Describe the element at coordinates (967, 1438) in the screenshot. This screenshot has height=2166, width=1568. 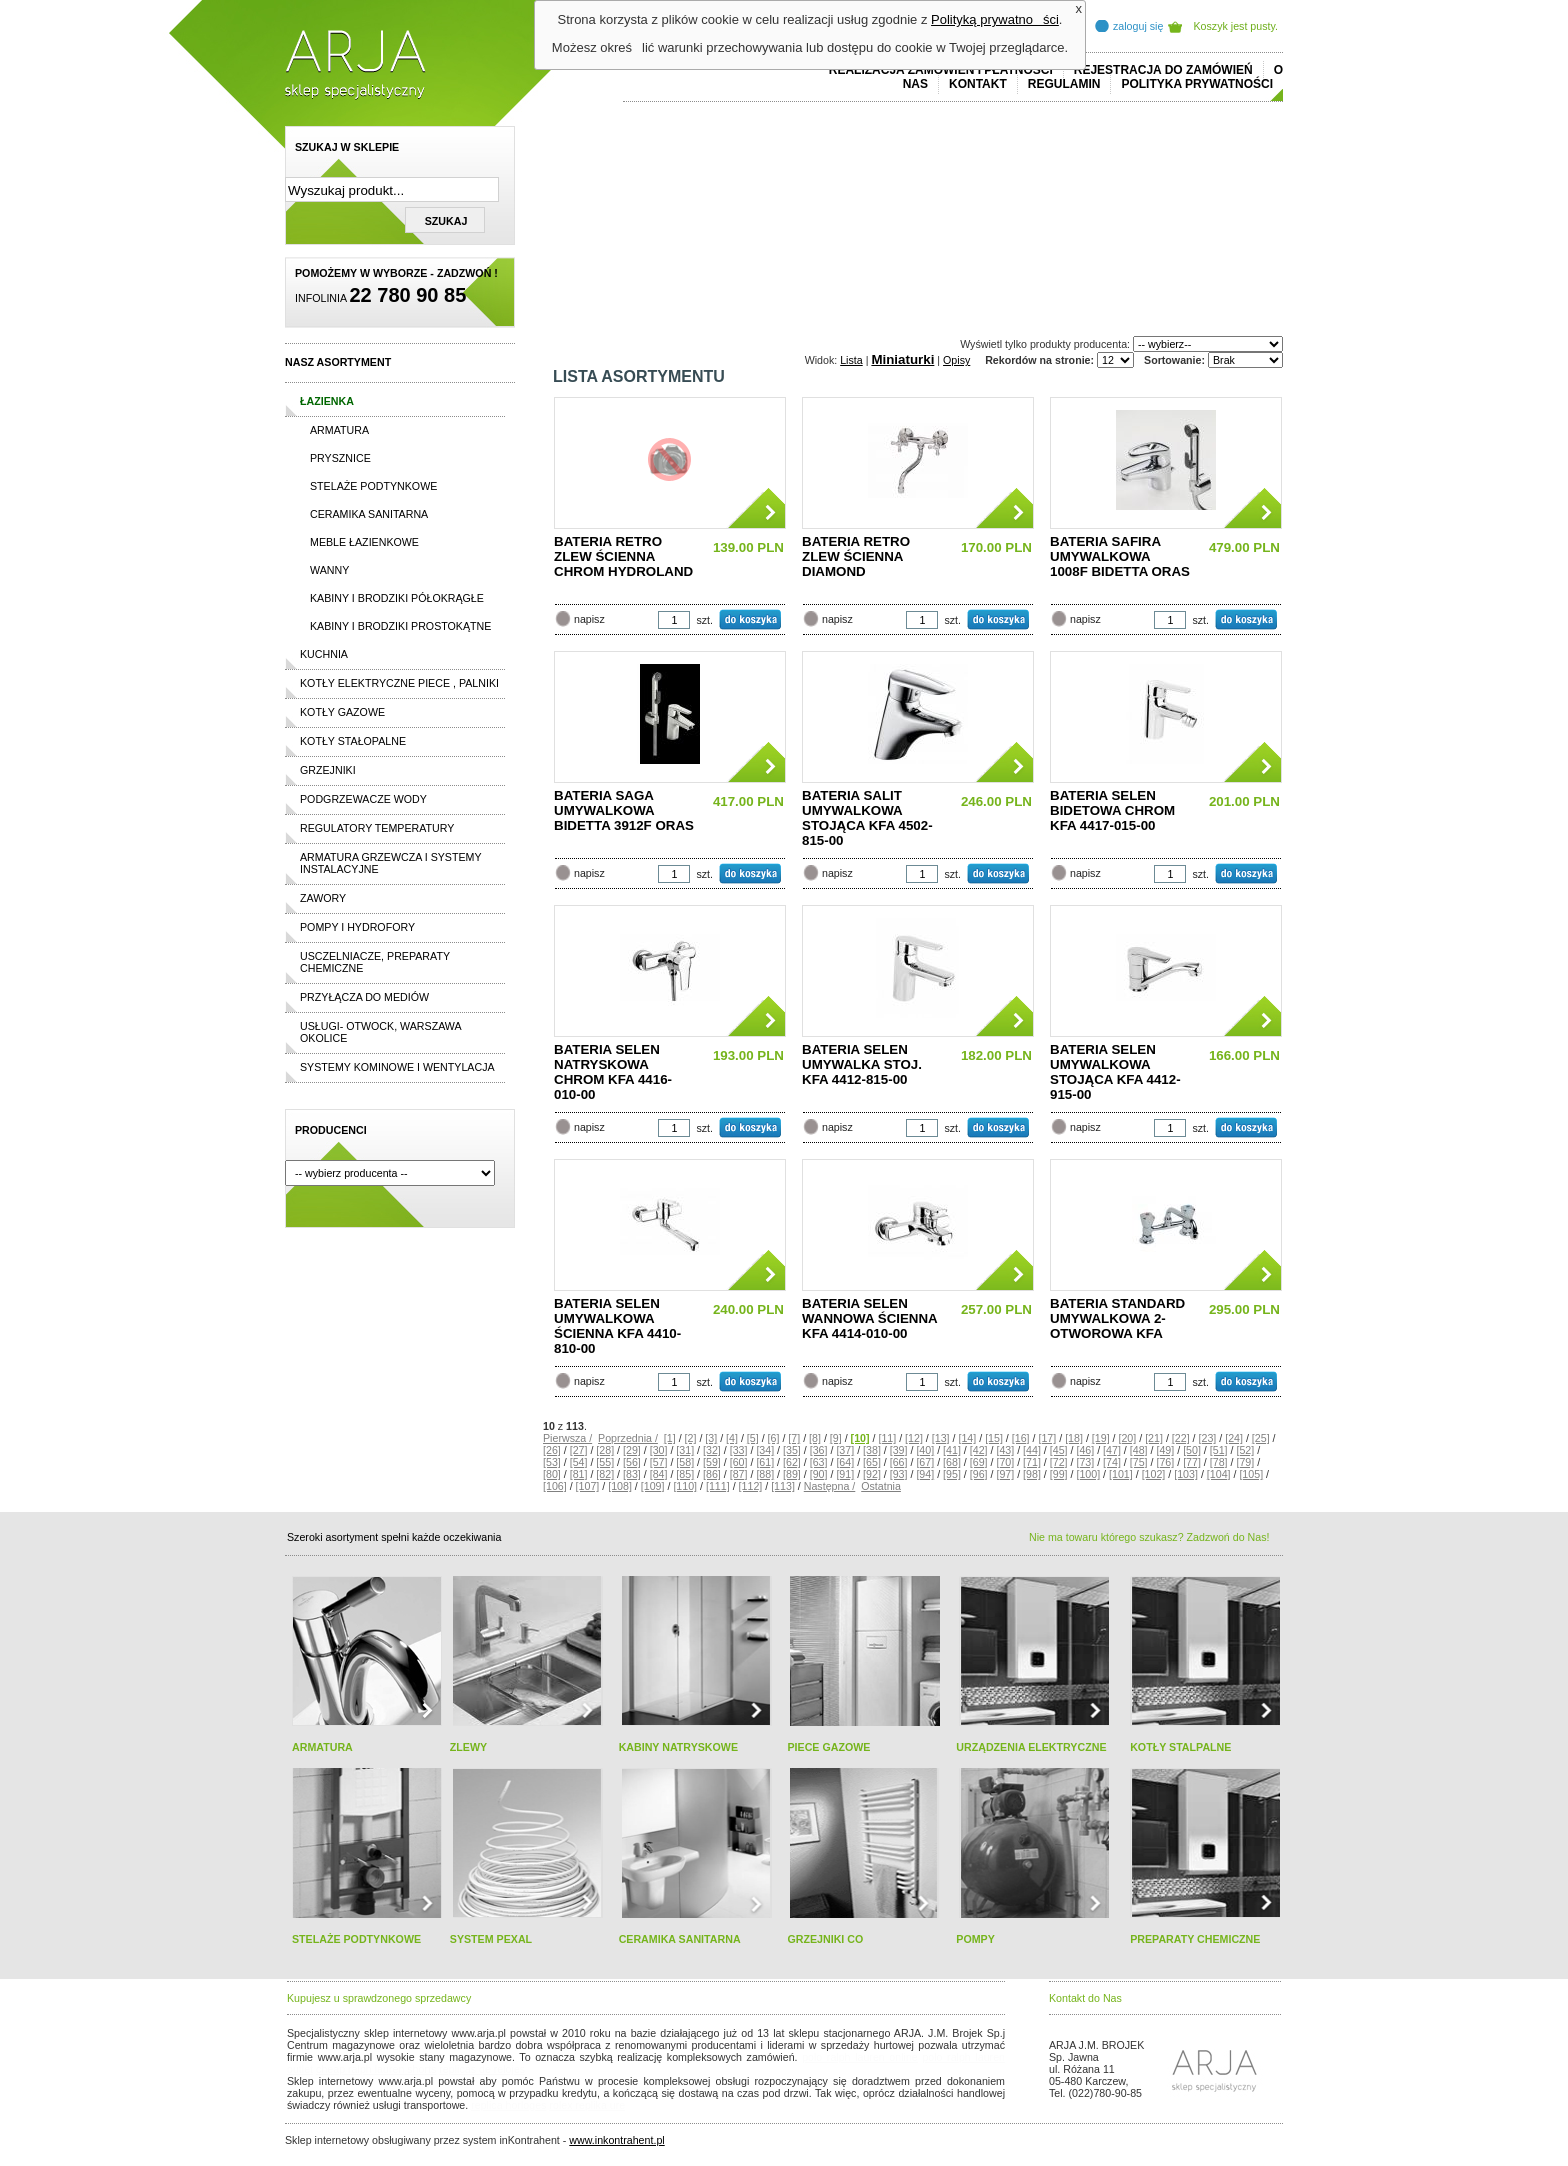
I see `[14]` at that location.